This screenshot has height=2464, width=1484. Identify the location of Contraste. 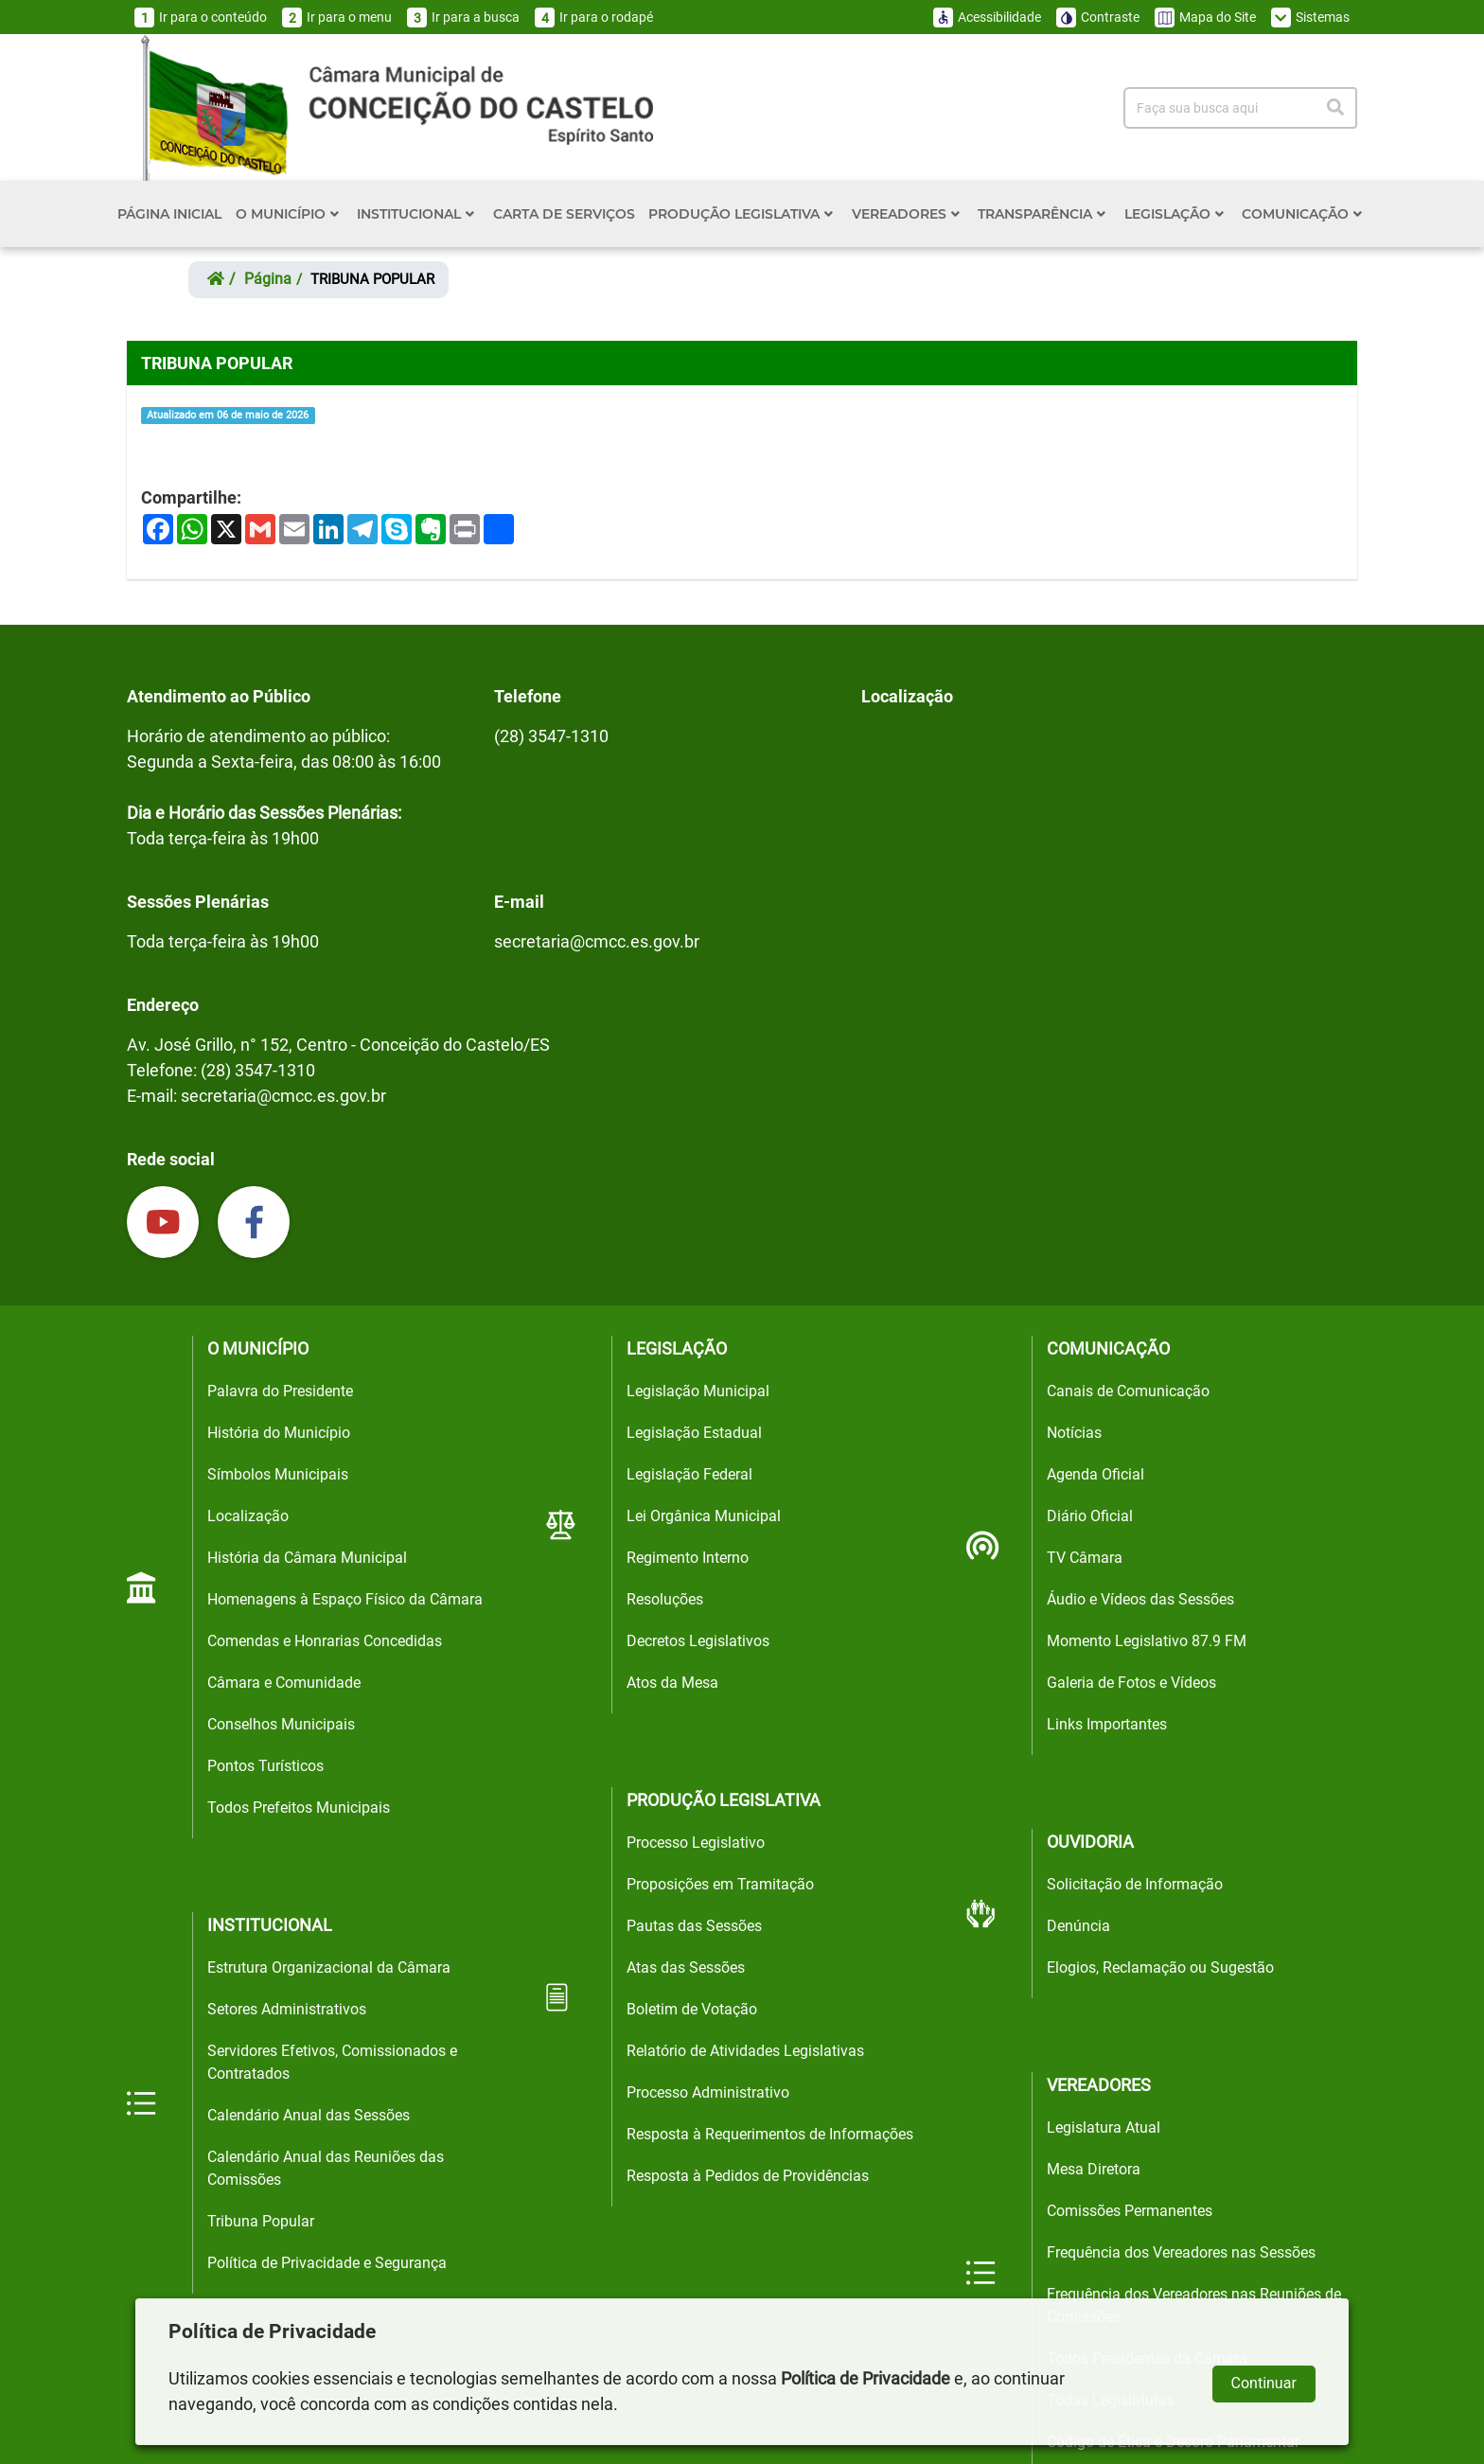
(1098, 17).